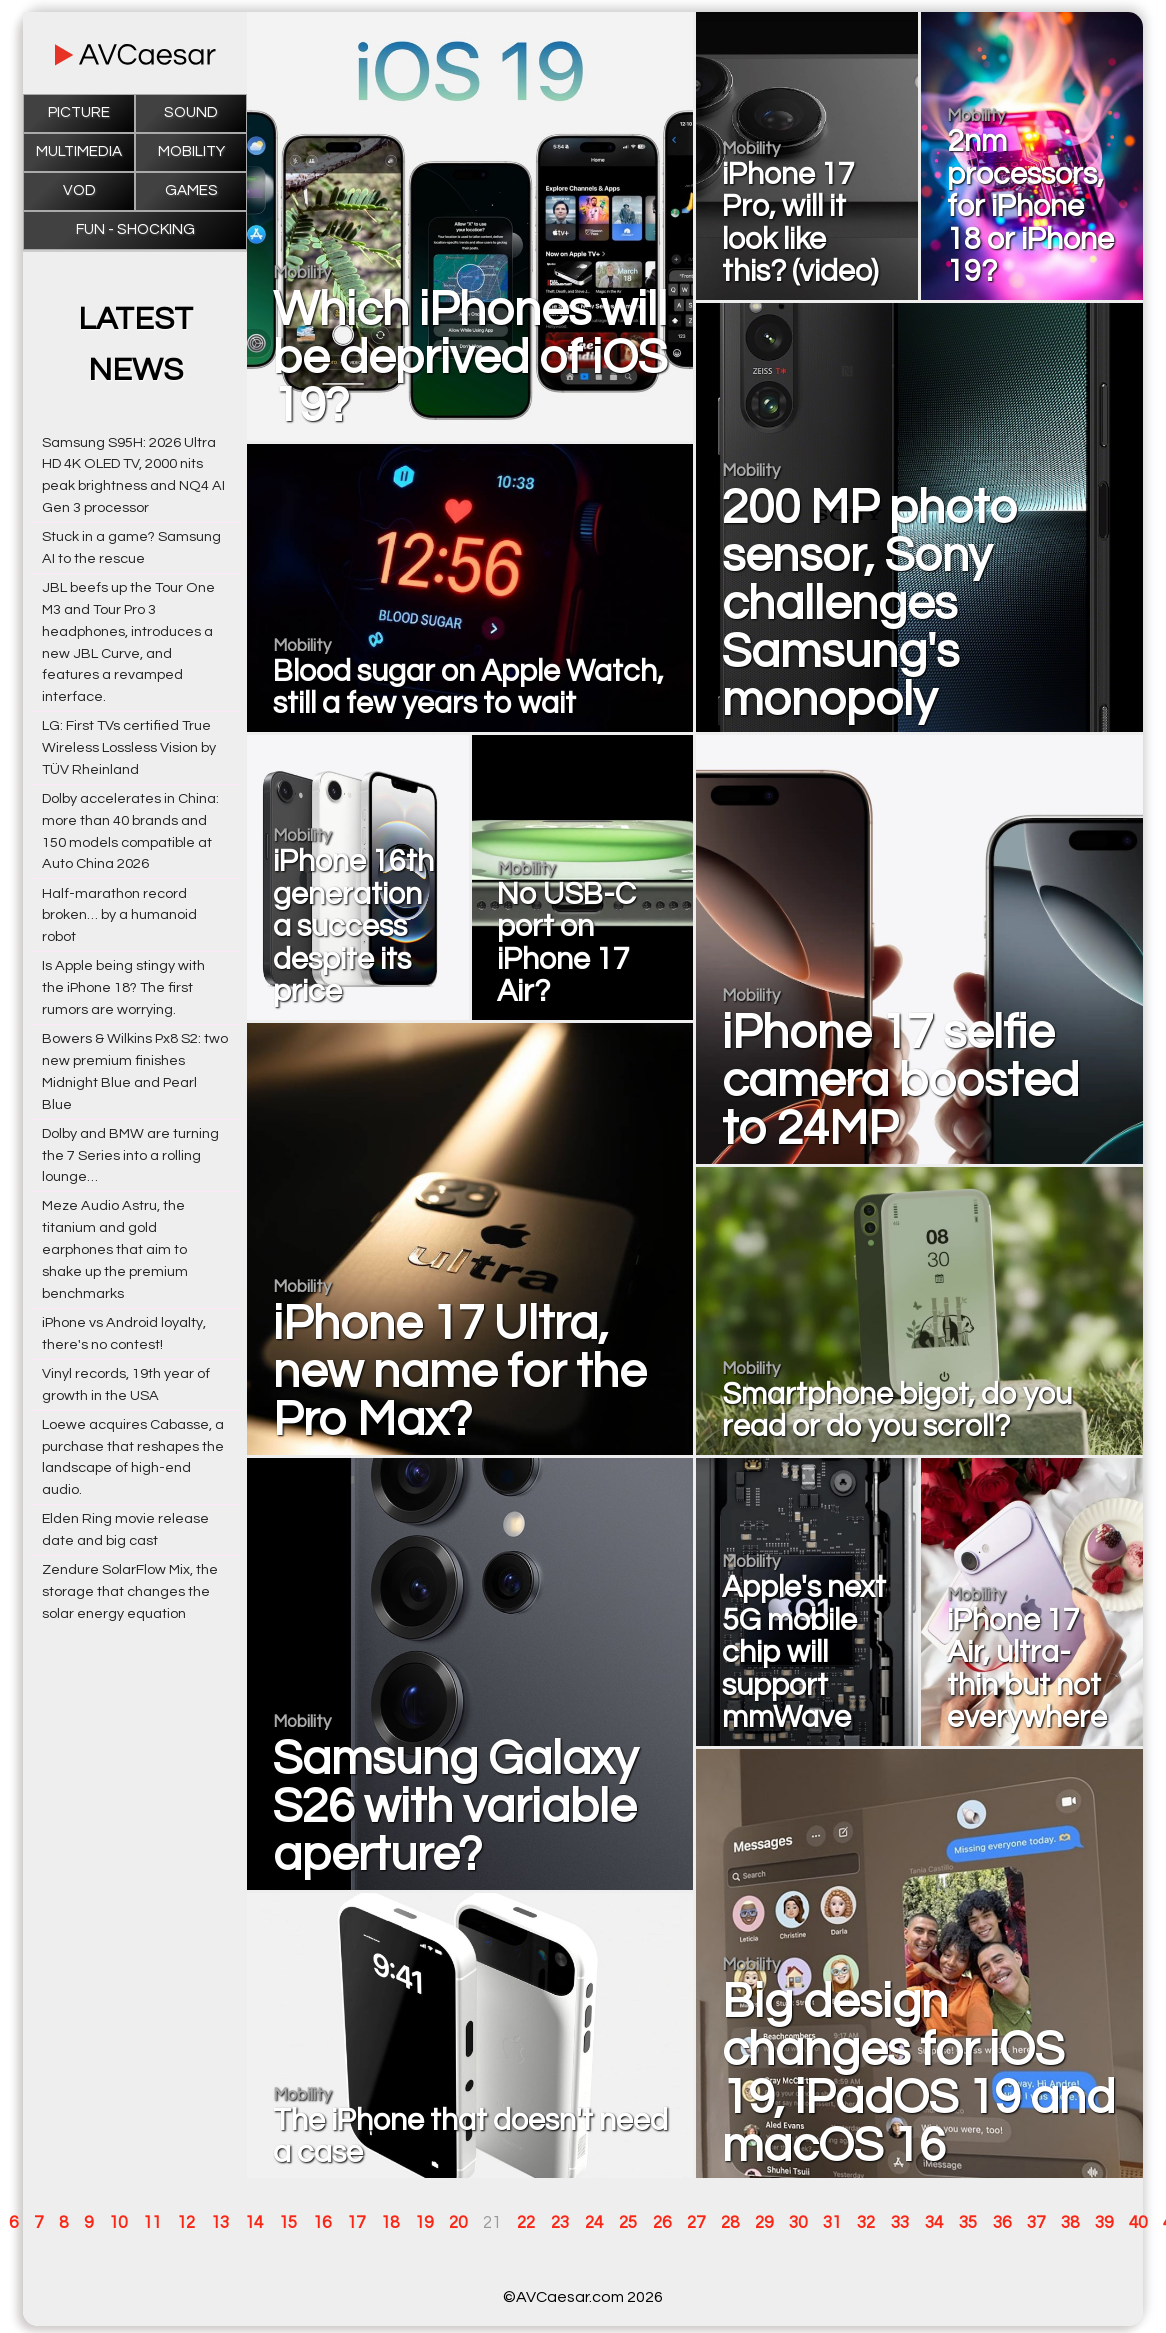  I want to click on 34, so click(934, 2223).